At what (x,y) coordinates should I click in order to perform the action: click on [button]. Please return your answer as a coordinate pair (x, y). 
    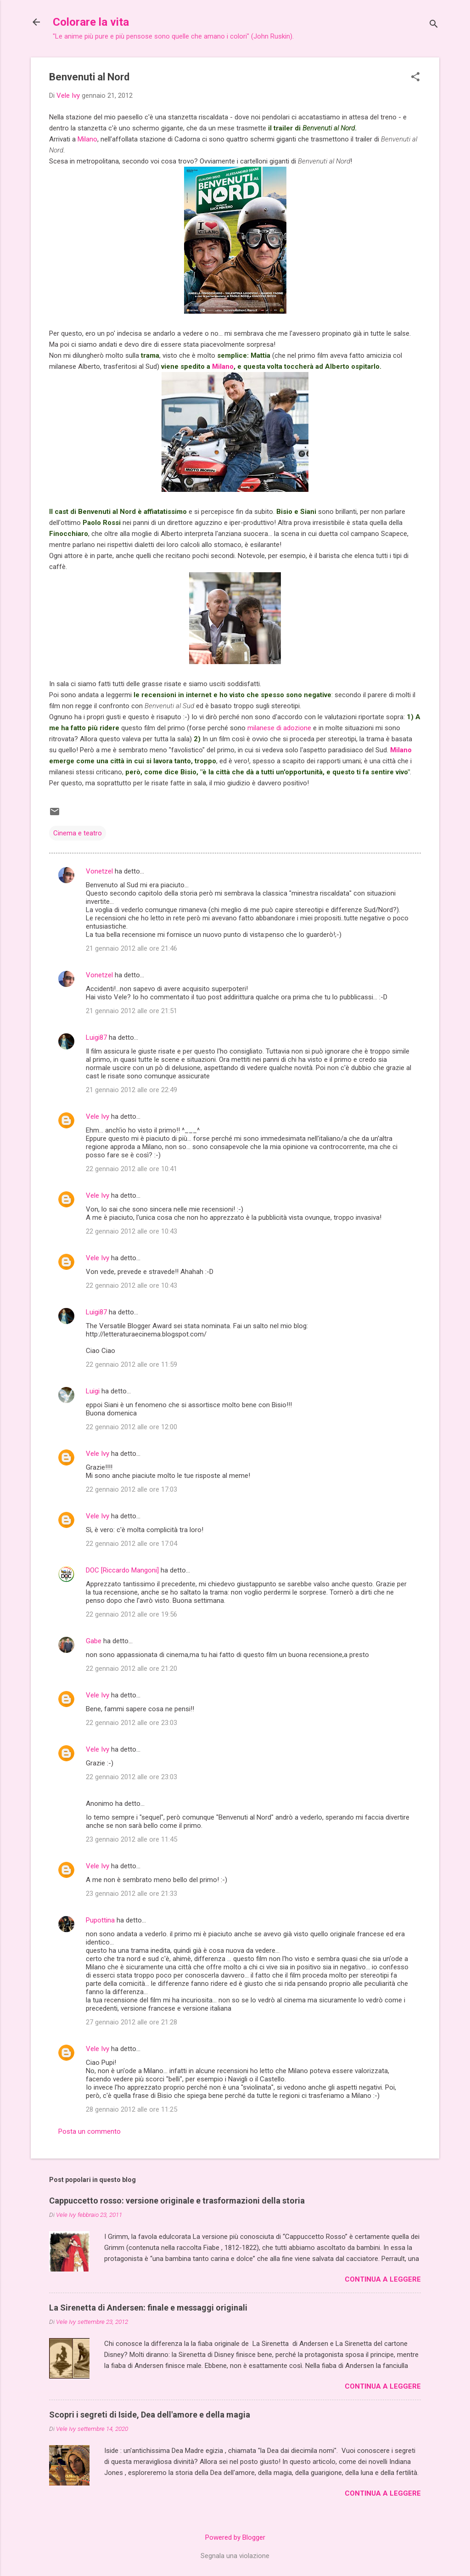
    Looking at the image, I should click on (415, 77).